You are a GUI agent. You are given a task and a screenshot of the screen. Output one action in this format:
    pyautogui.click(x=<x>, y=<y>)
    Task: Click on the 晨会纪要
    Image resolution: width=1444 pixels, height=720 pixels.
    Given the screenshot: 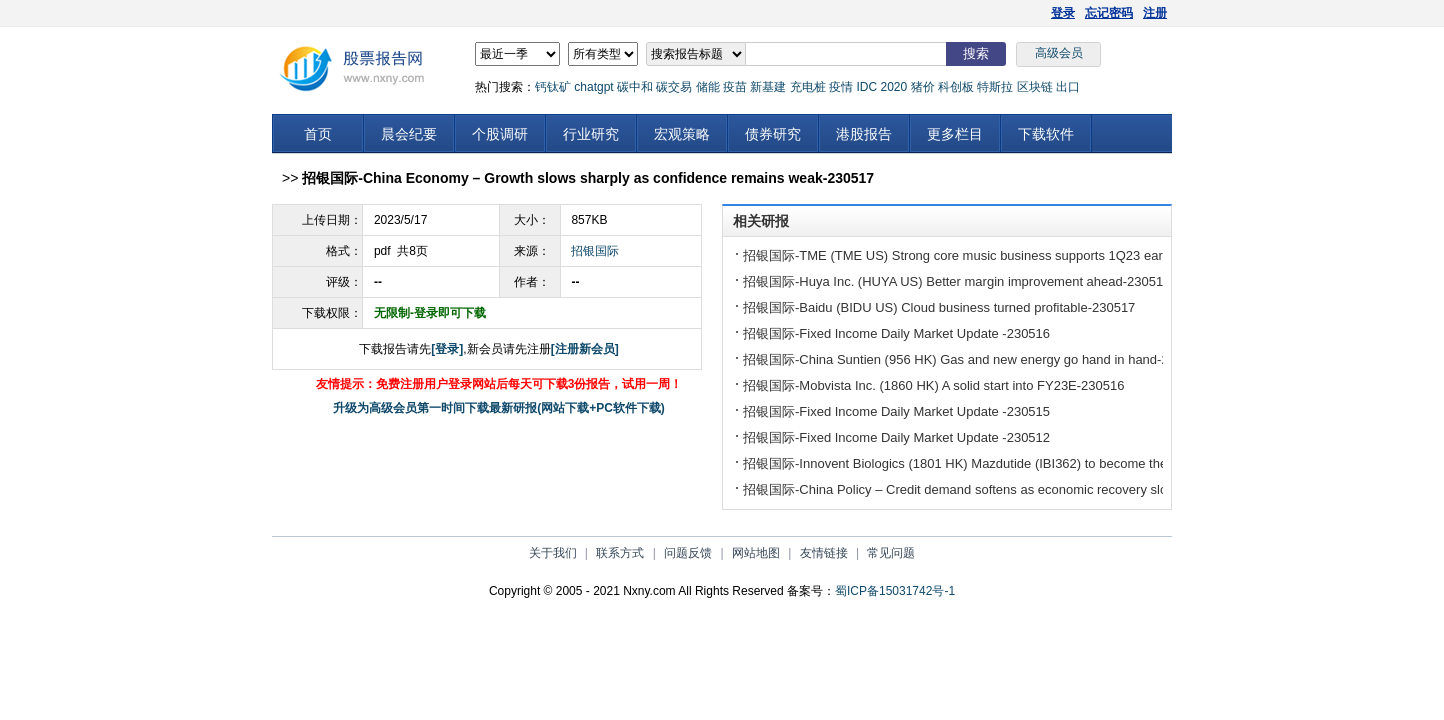 What is the action you would take?
    pyautogui.click(x=409, y=134)
    